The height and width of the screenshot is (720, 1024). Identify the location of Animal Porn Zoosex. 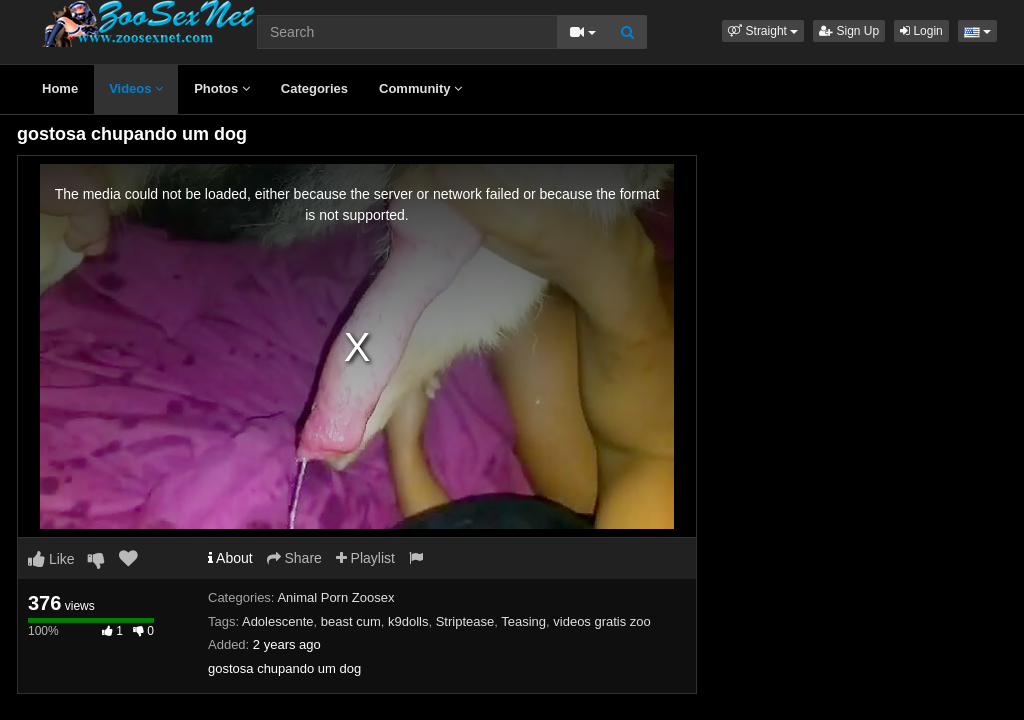
(335, 597).